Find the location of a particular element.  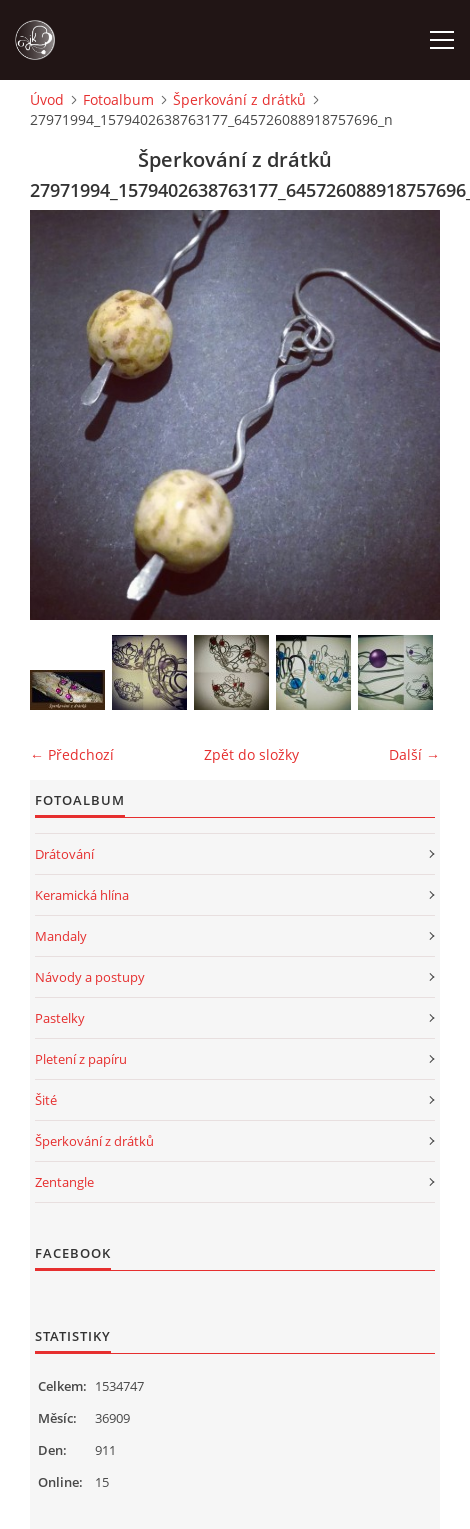

Šité is located at coordinates (46, 1100).